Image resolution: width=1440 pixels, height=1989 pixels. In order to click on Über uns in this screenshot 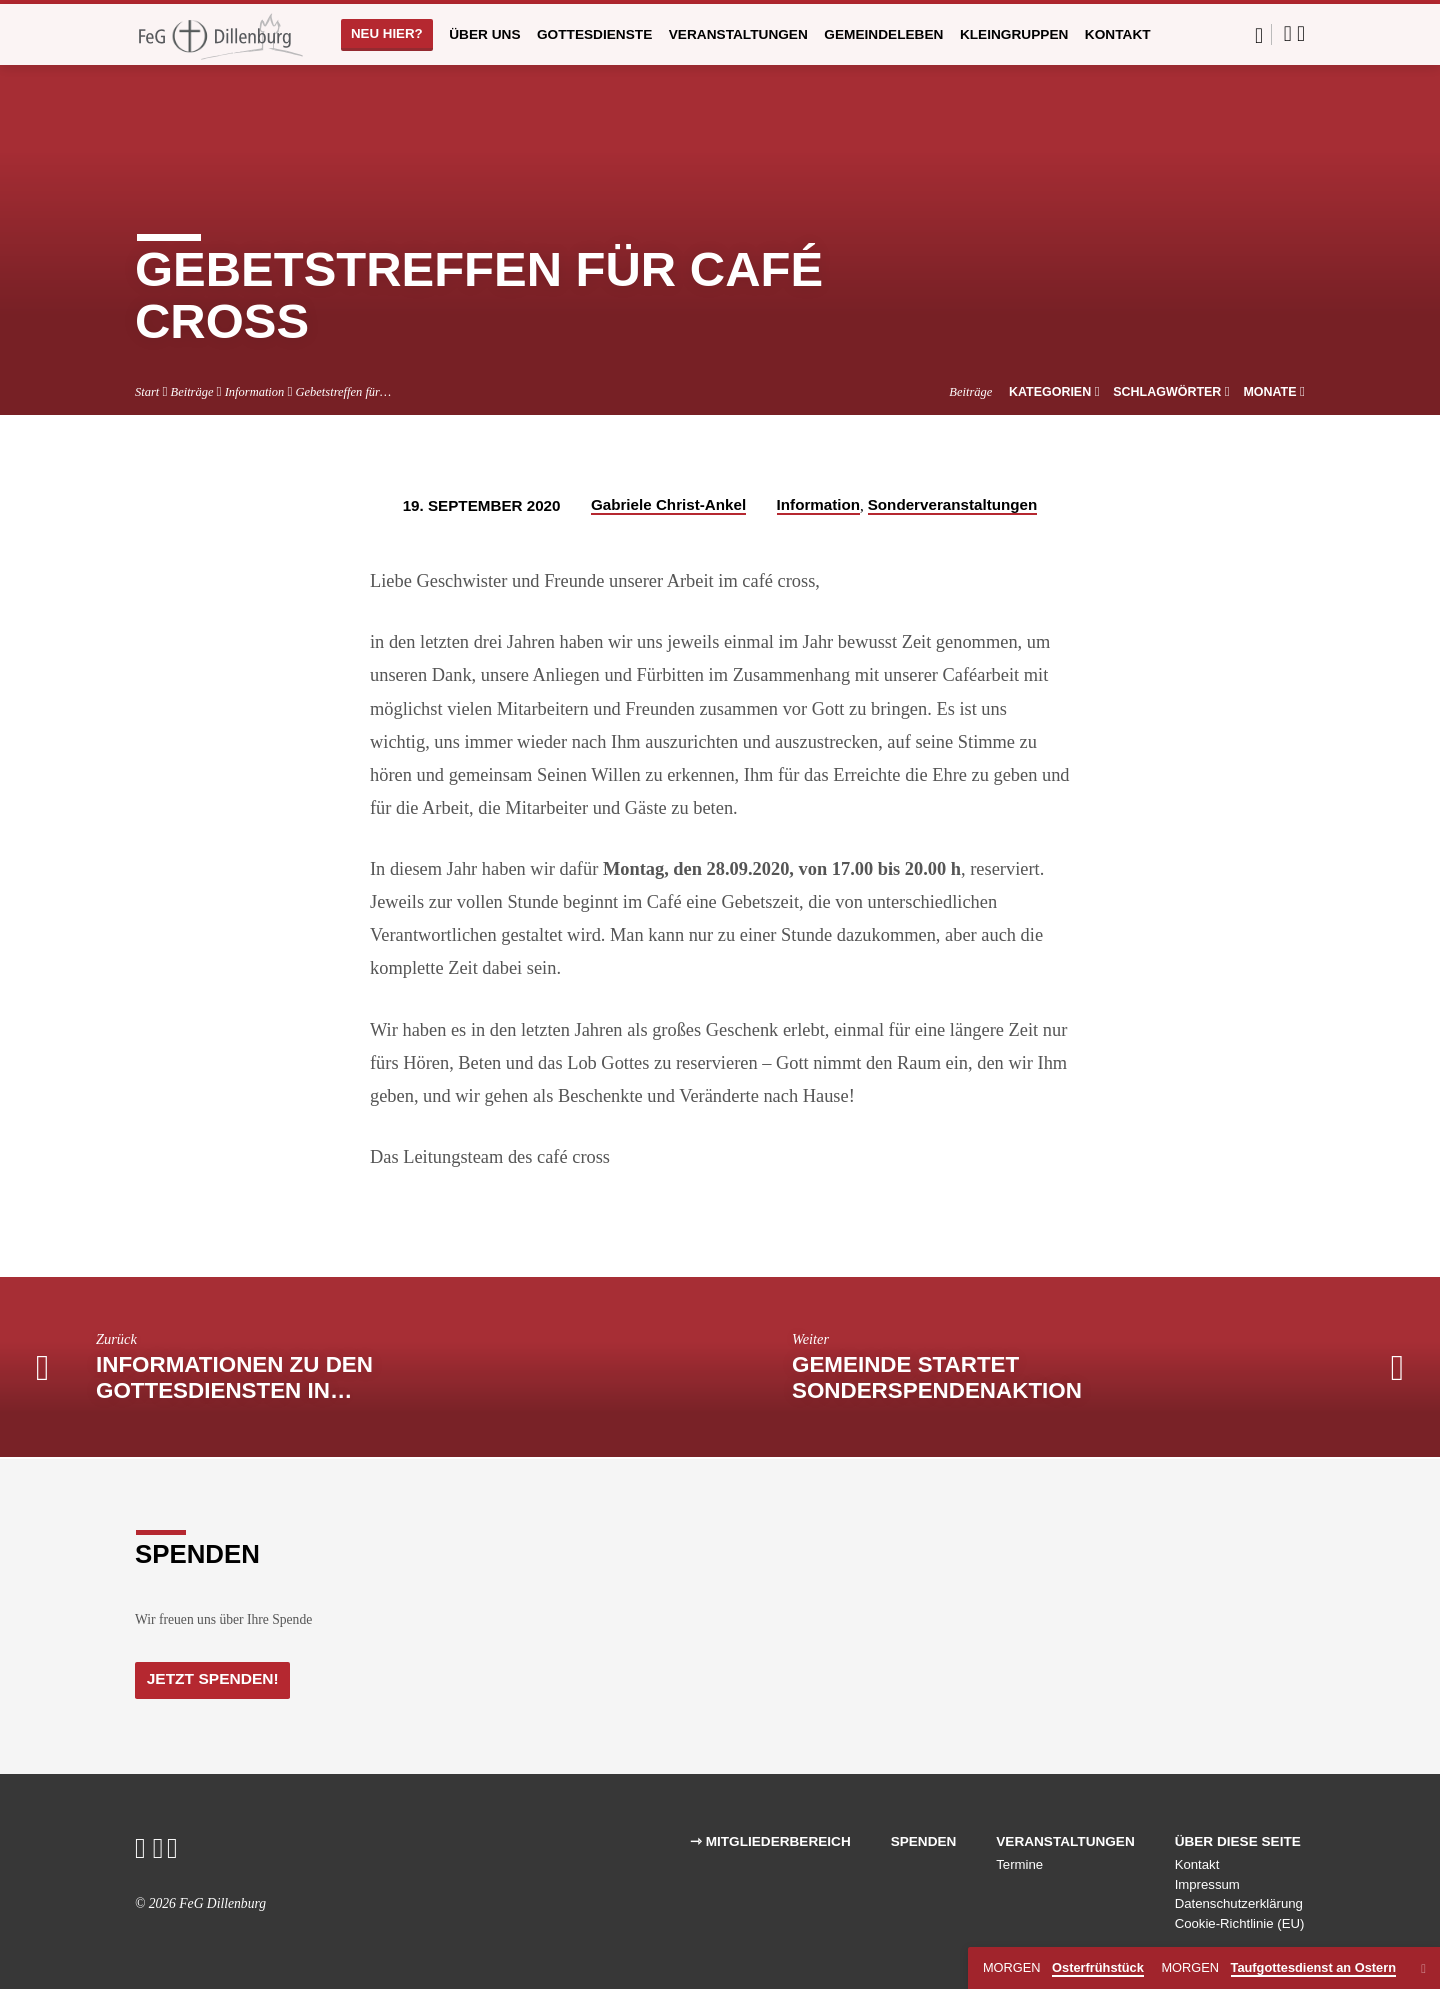, I will do `click(484, 34)`.